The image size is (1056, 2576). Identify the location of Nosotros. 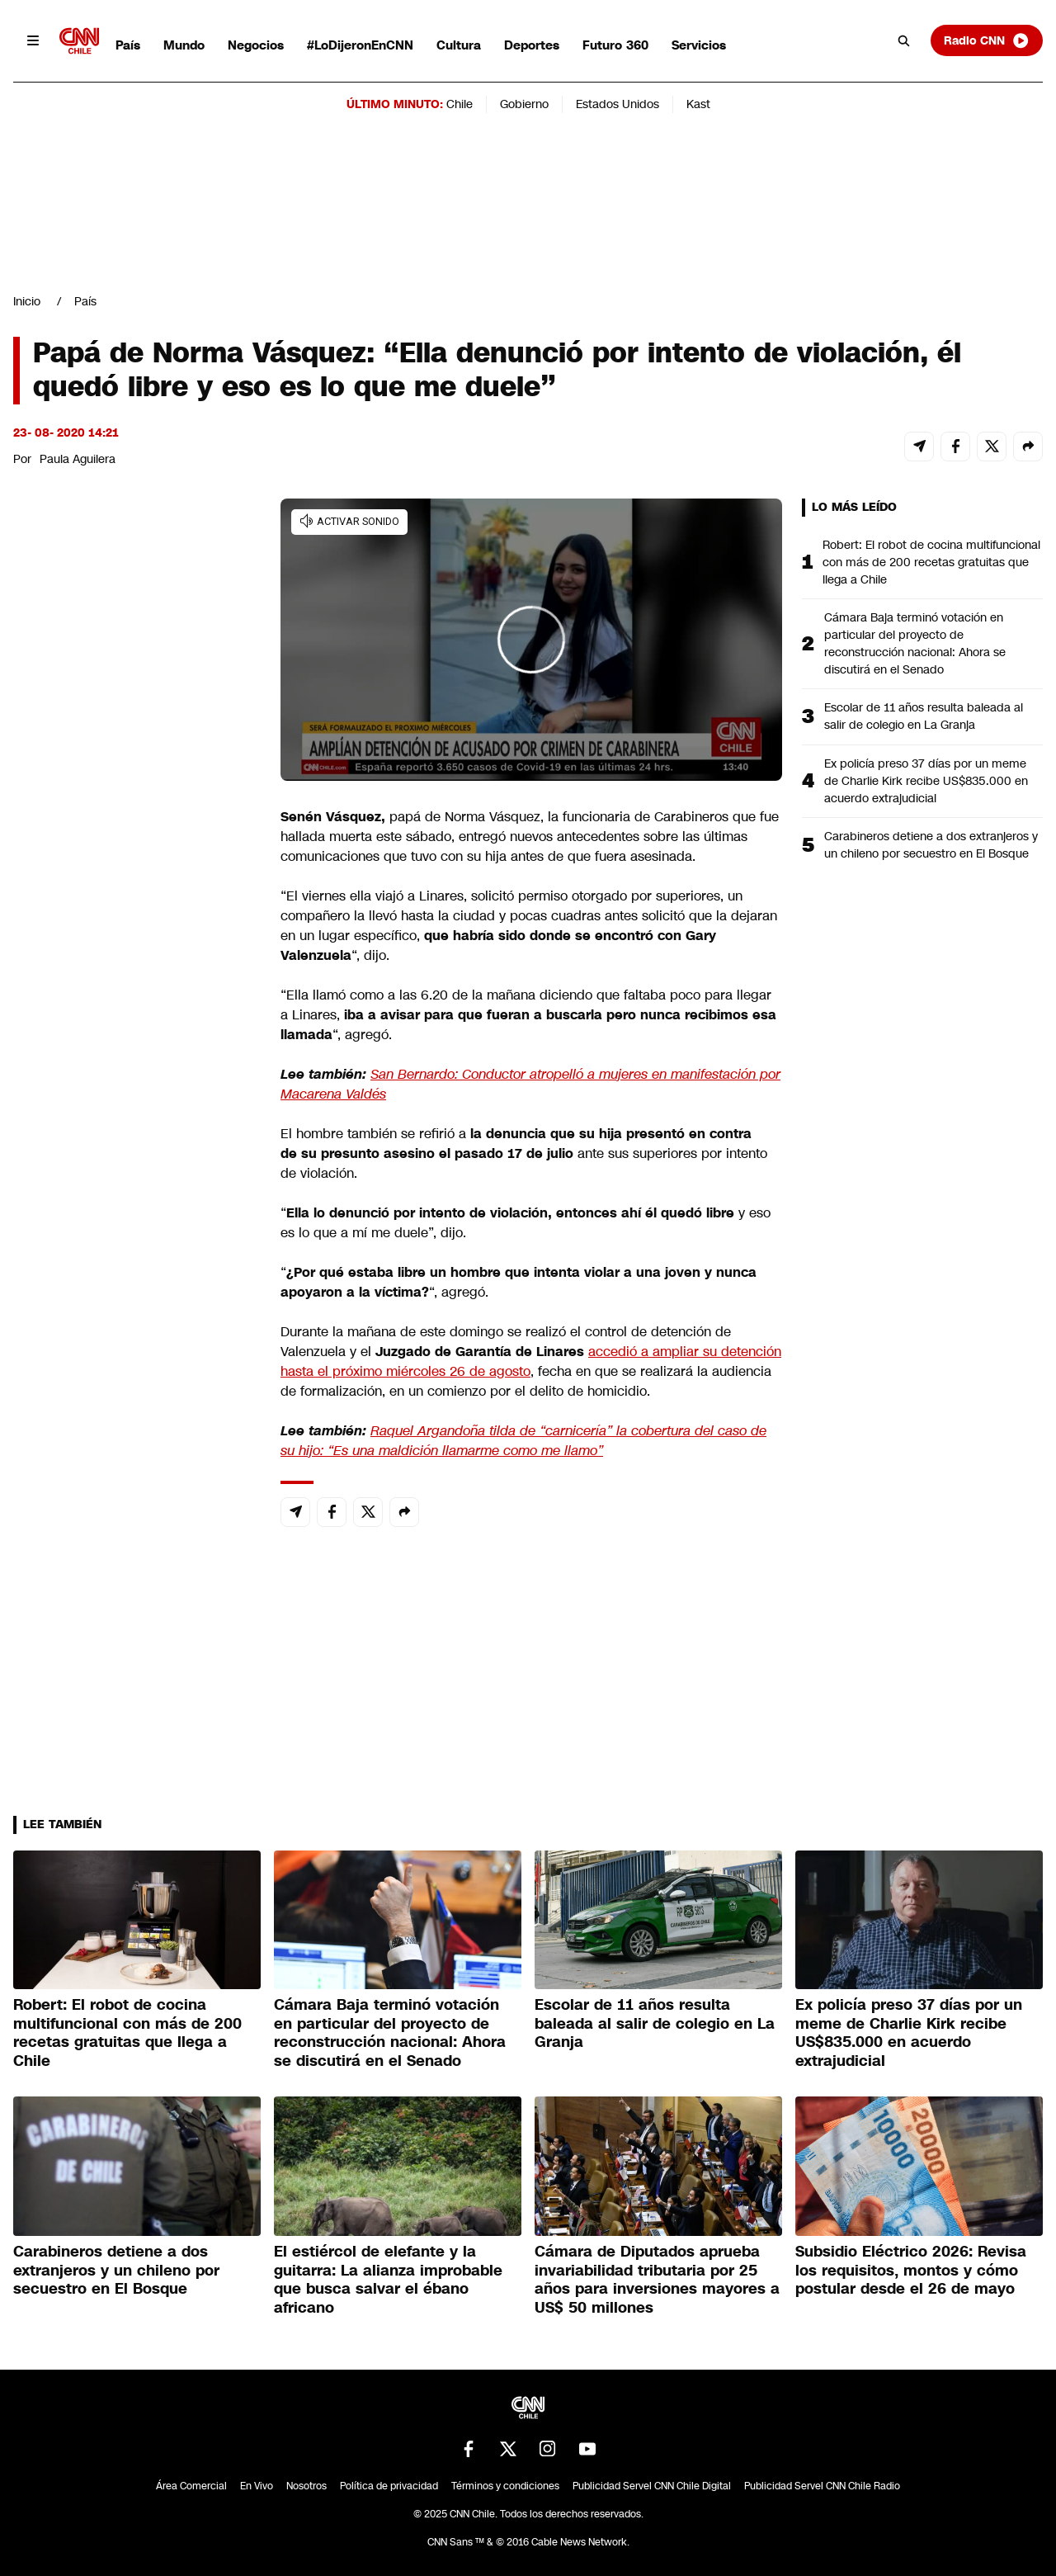
(306, 2486).